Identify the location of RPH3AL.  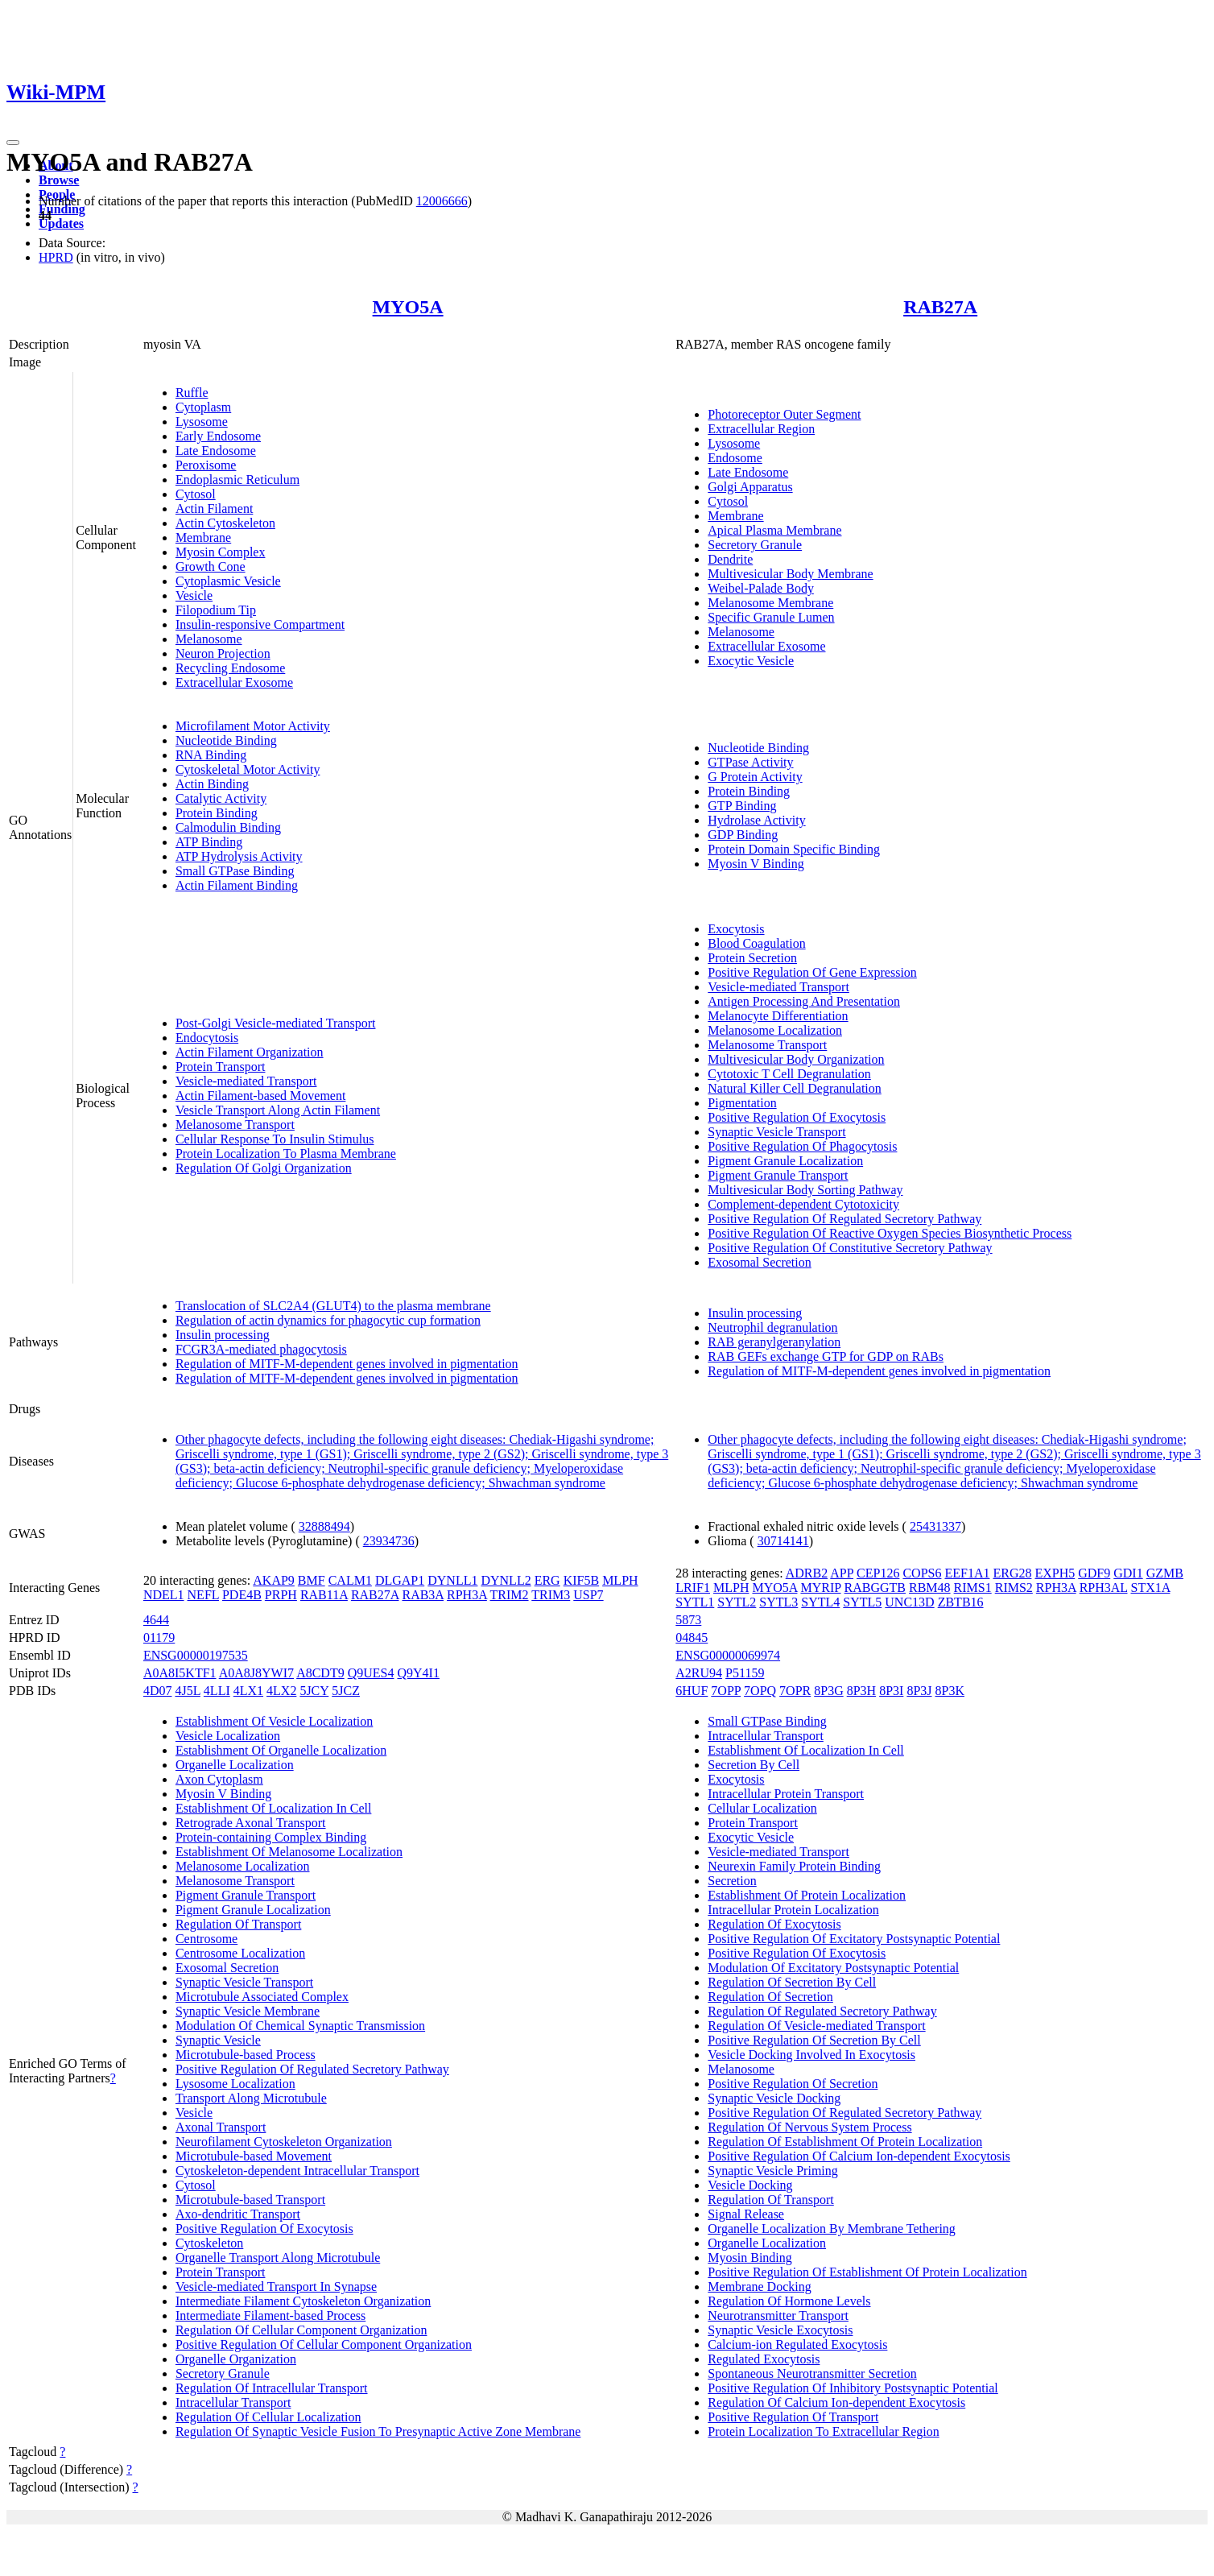
(1104, 1587).